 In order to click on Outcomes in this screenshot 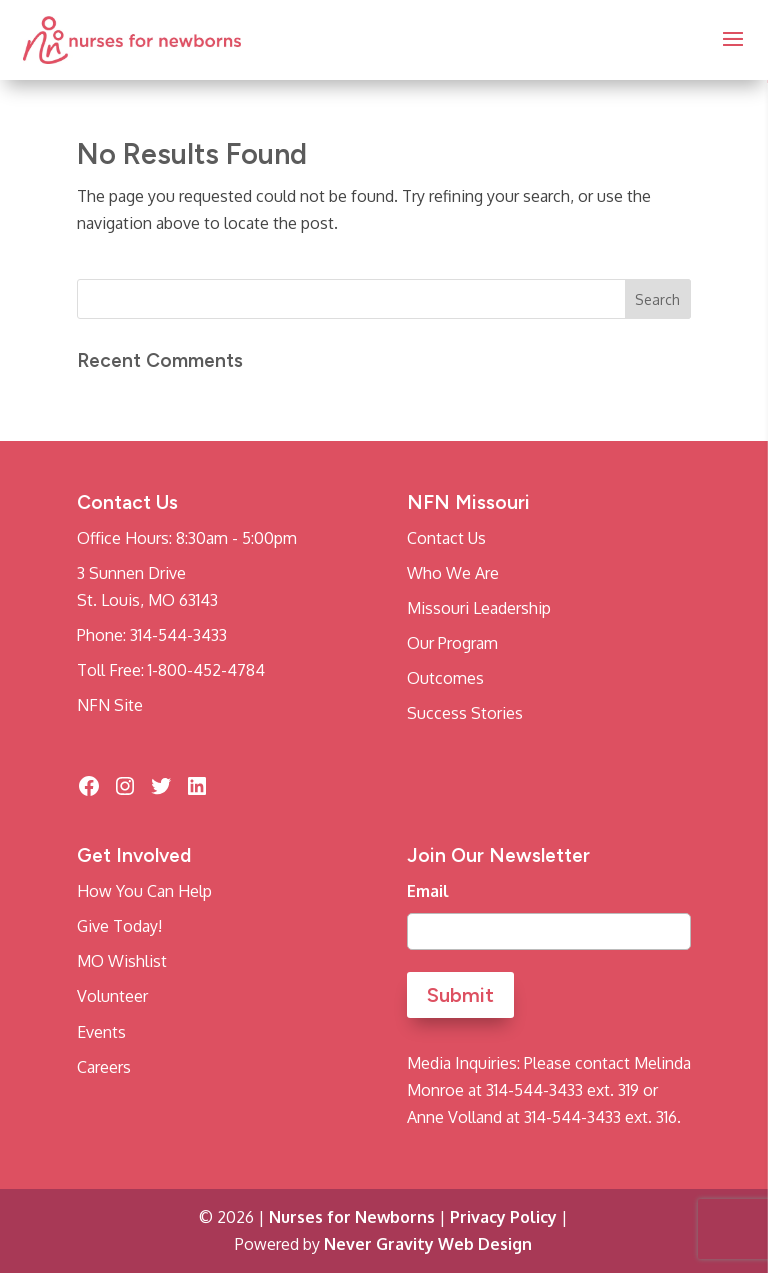, I will do `click(445, 678)`.